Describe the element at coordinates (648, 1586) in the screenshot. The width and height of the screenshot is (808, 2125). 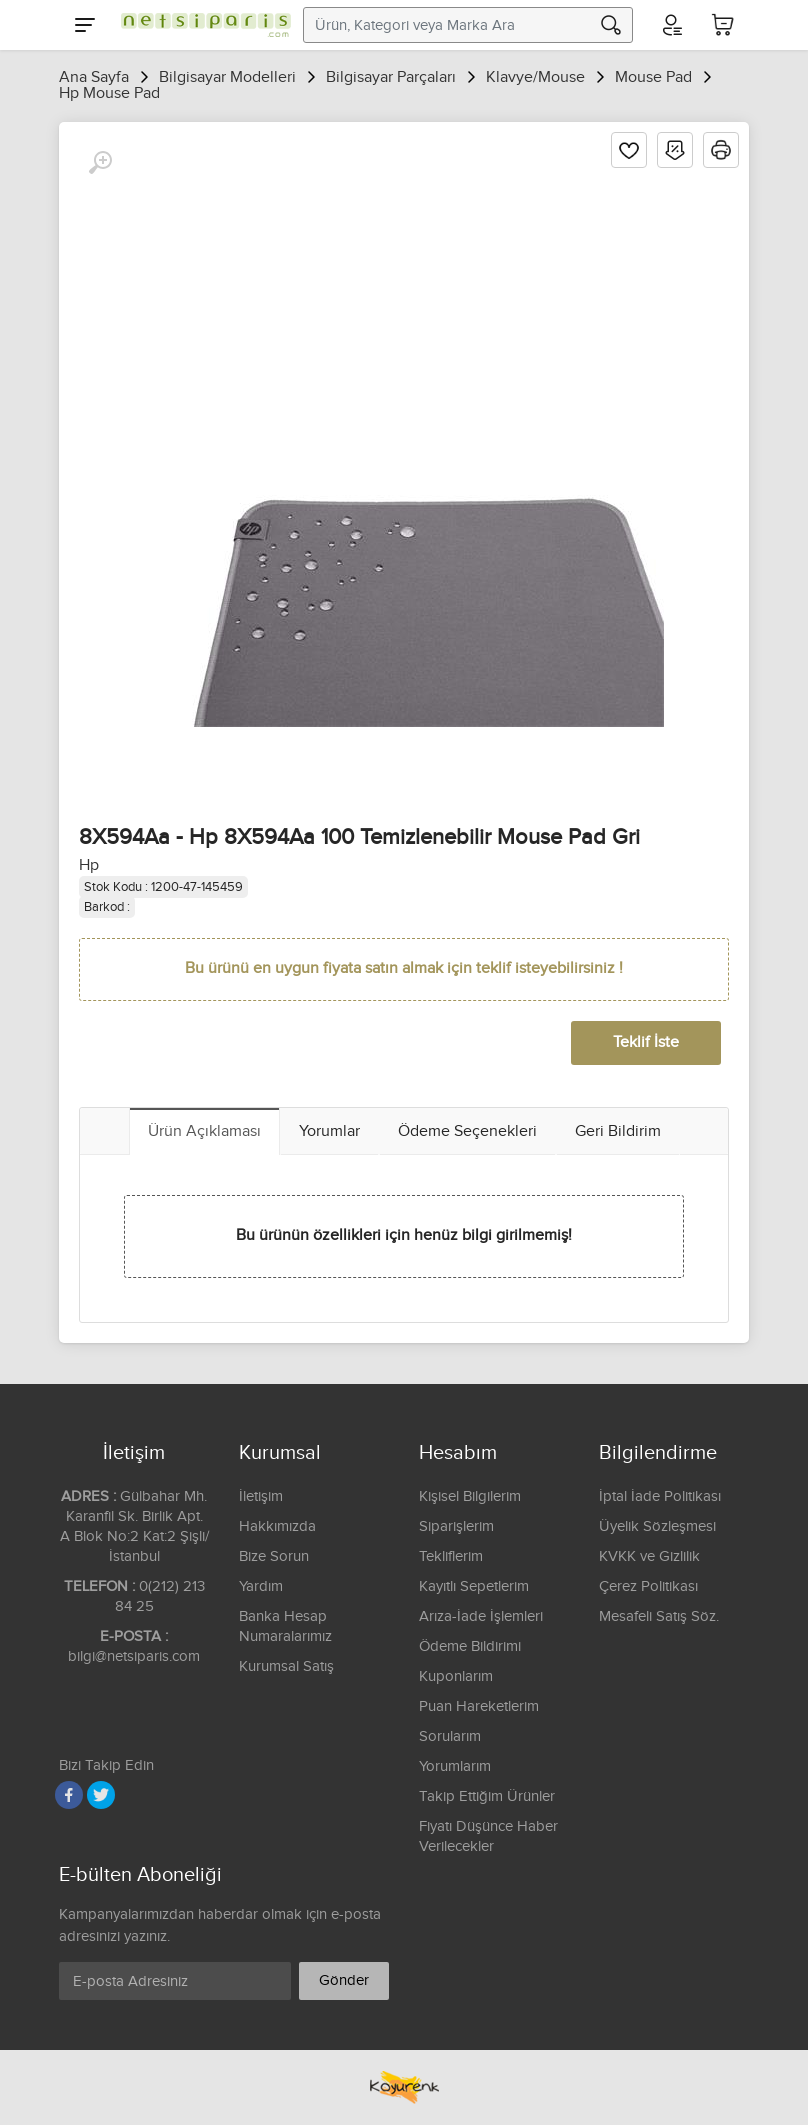
I see `Çerez Politikası` at that location.